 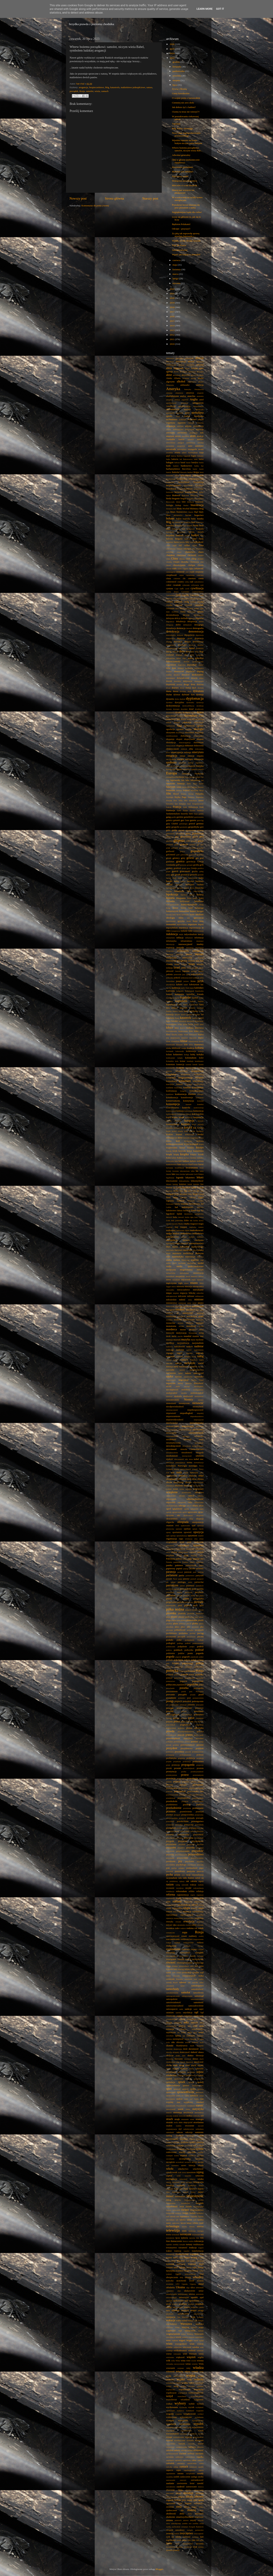 I want to click on rzecz, so click(x=168, y=1976).